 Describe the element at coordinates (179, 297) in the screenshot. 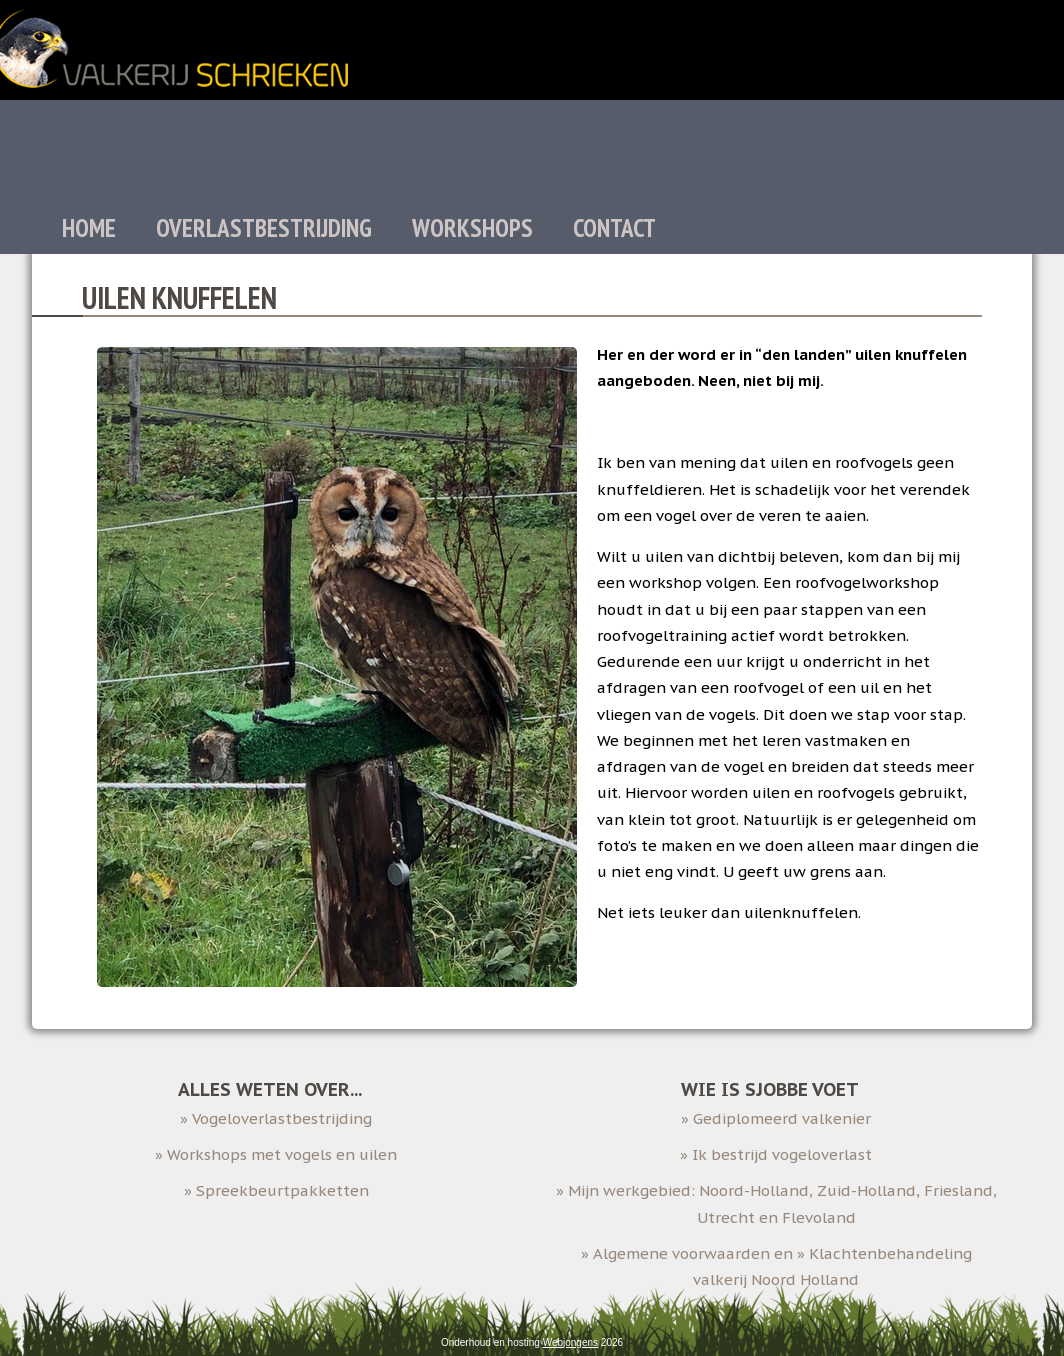

I see `Uilen knuffelen` at that location.